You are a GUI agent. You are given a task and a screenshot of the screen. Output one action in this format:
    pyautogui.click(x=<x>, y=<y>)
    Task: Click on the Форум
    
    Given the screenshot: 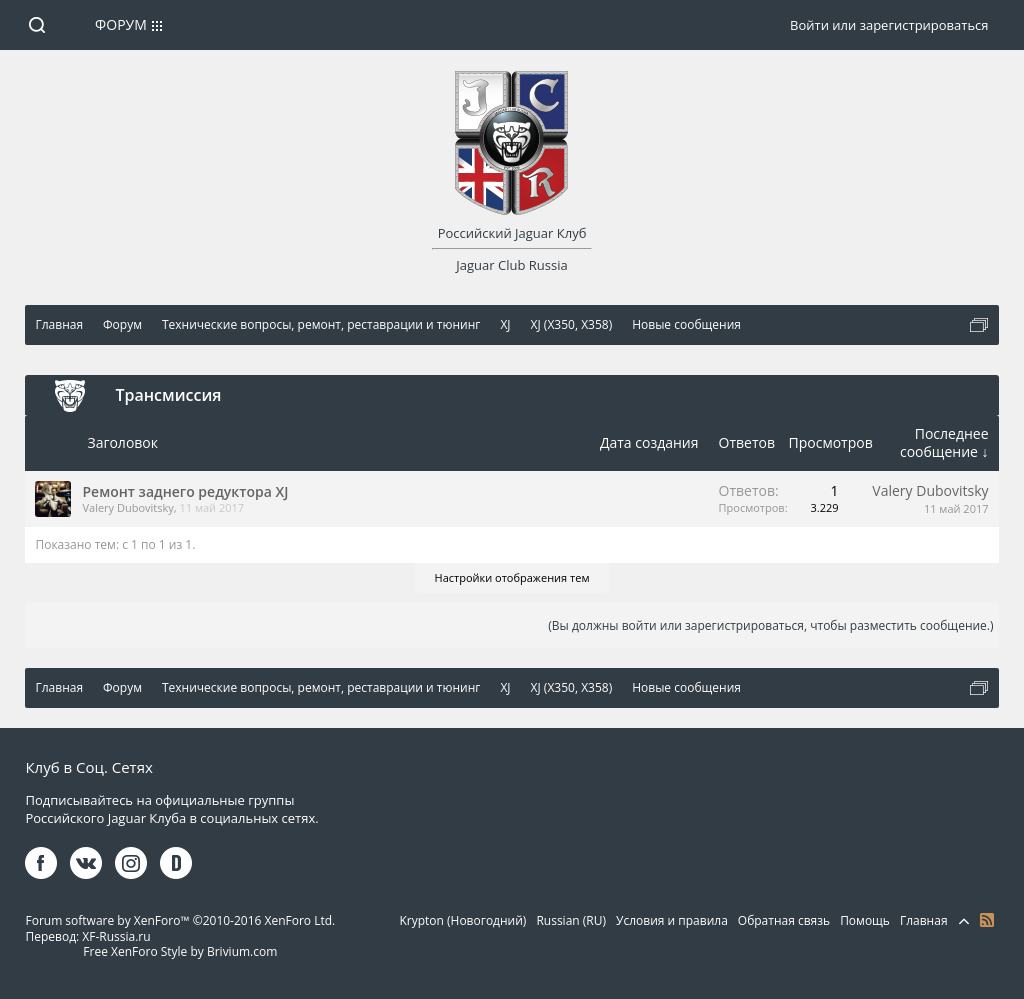 What is the action you would take?
    pyautogui.click(x=121, y=24)
    